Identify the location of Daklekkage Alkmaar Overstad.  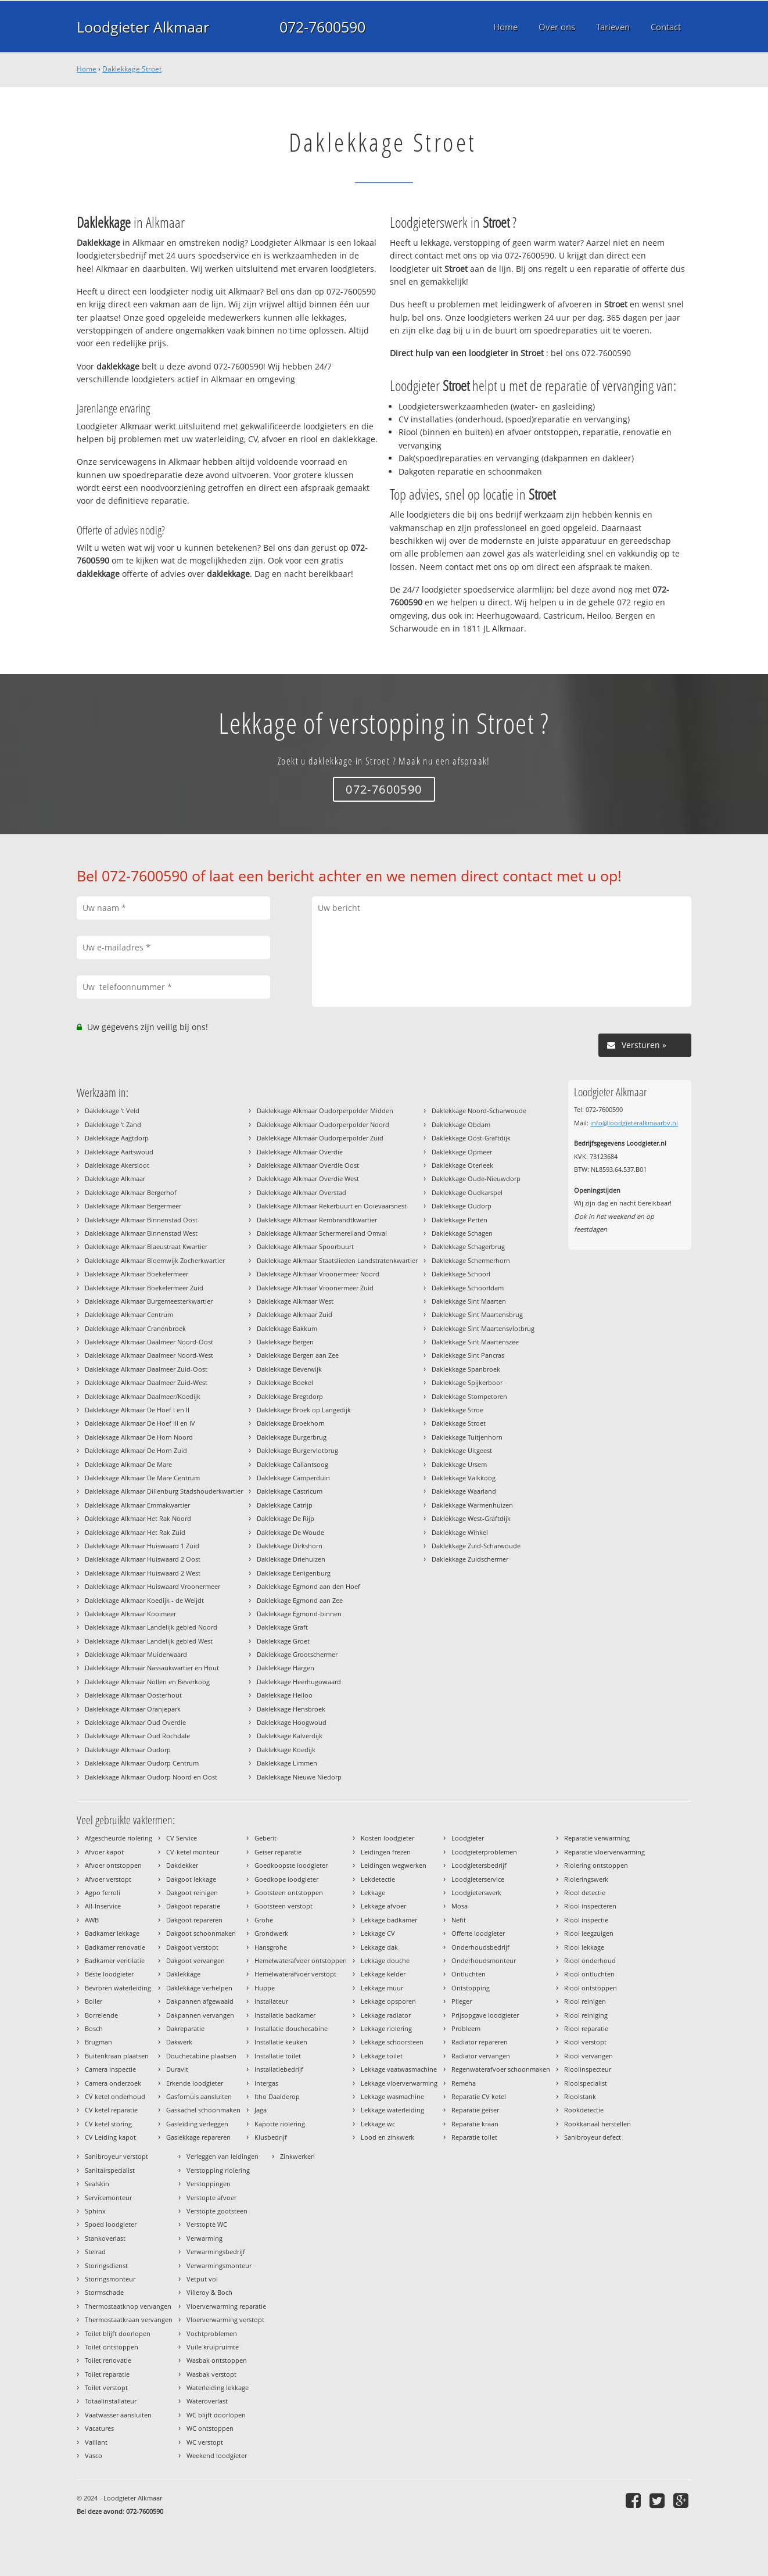
(301, 1192).